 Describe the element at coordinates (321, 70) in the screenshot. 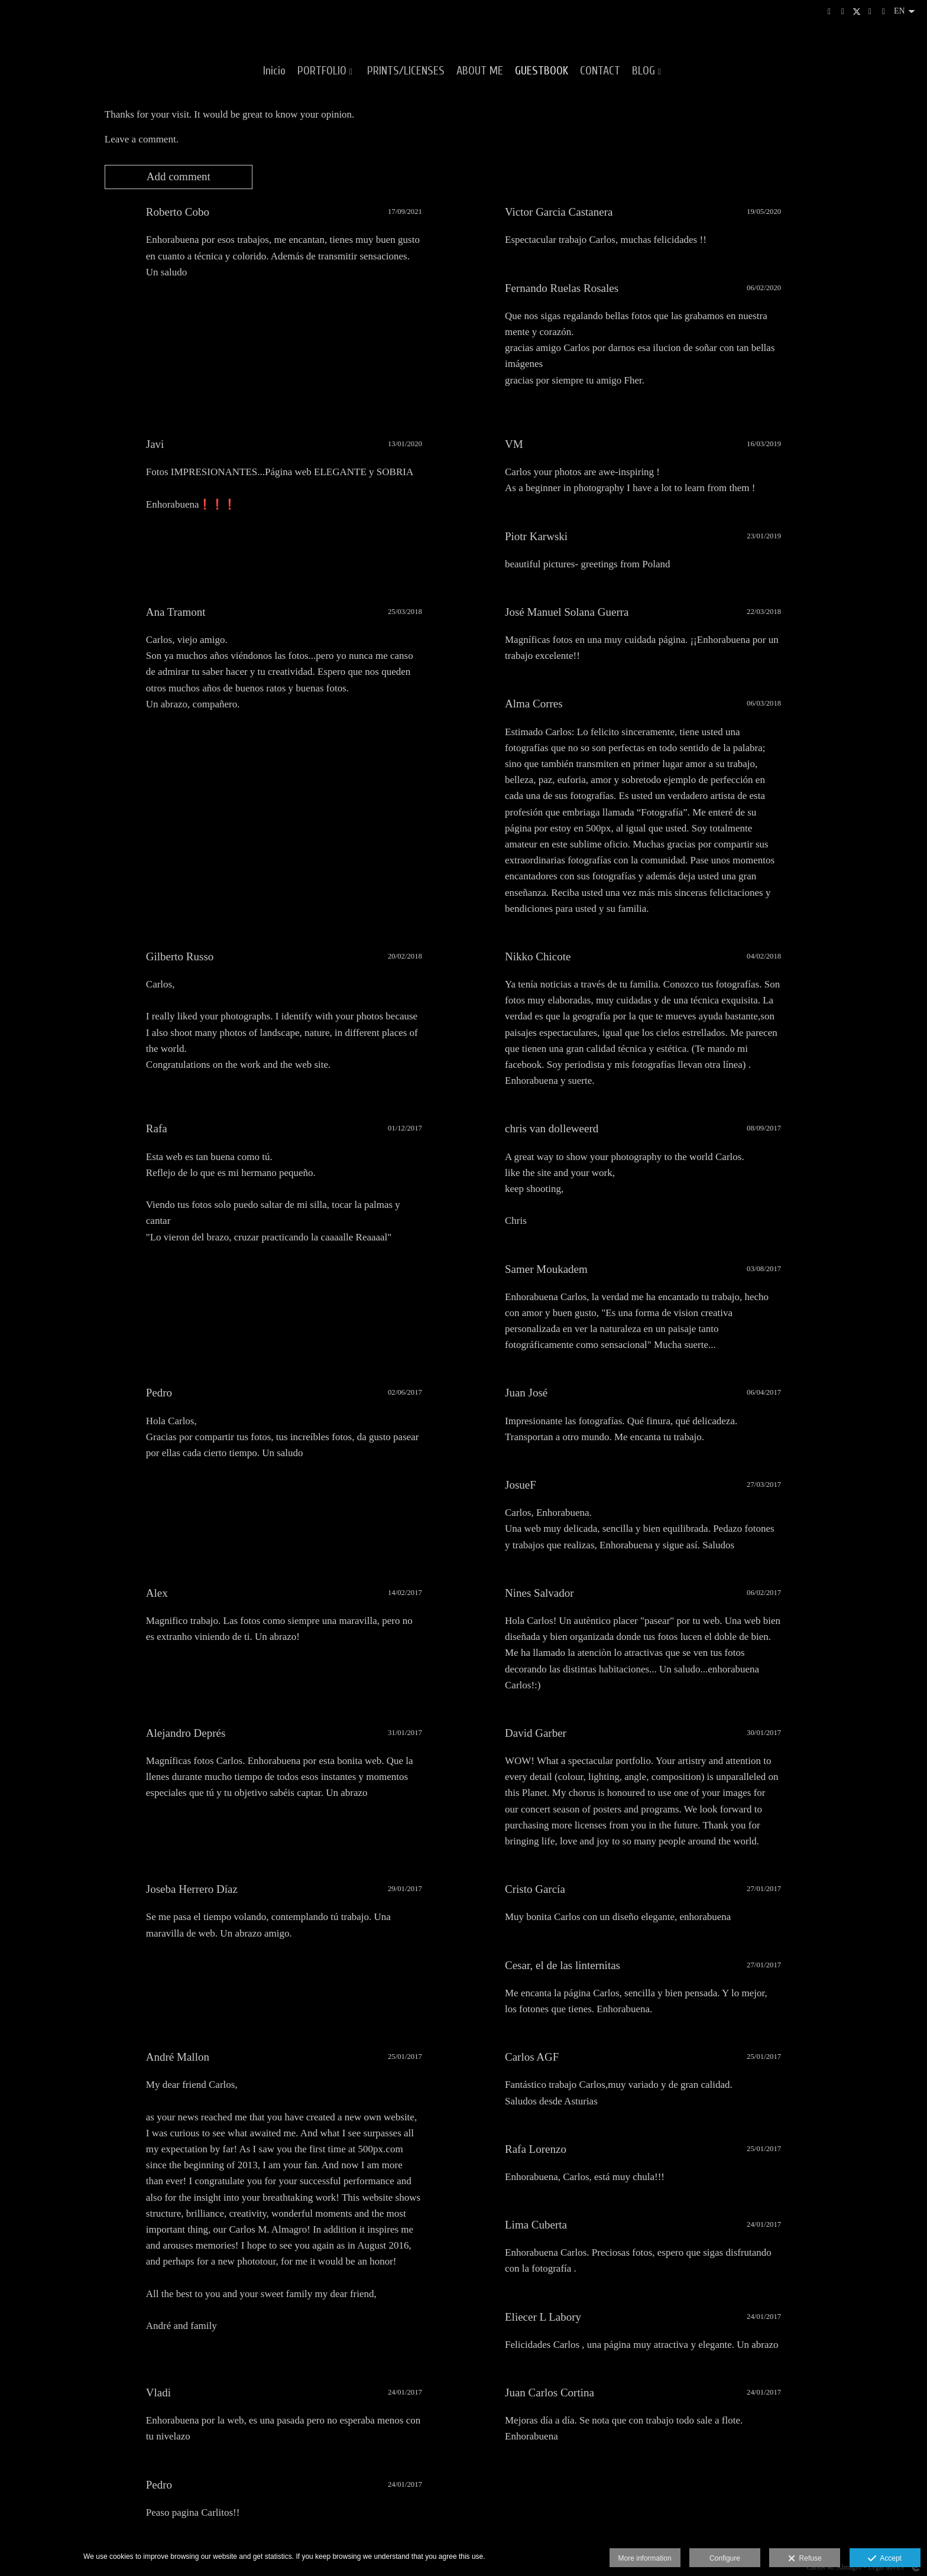

I see `PORTFOLIO` at that location.